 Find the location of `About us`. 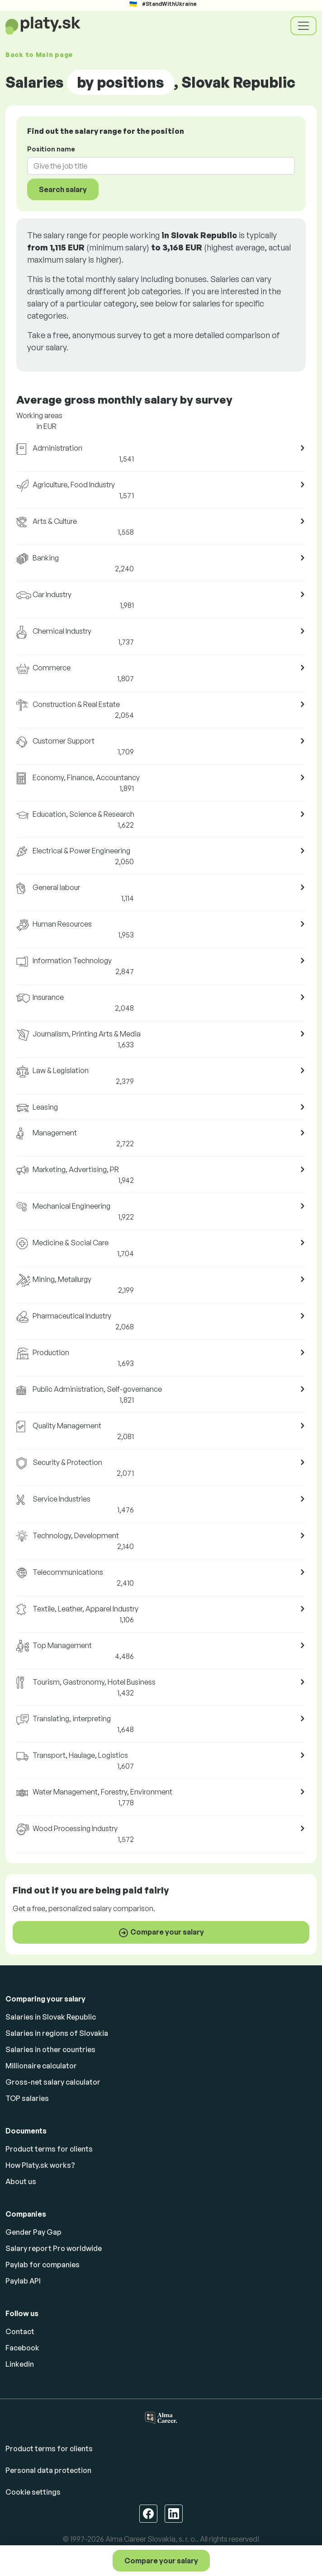

About us is located at coordinates (20, 2181).